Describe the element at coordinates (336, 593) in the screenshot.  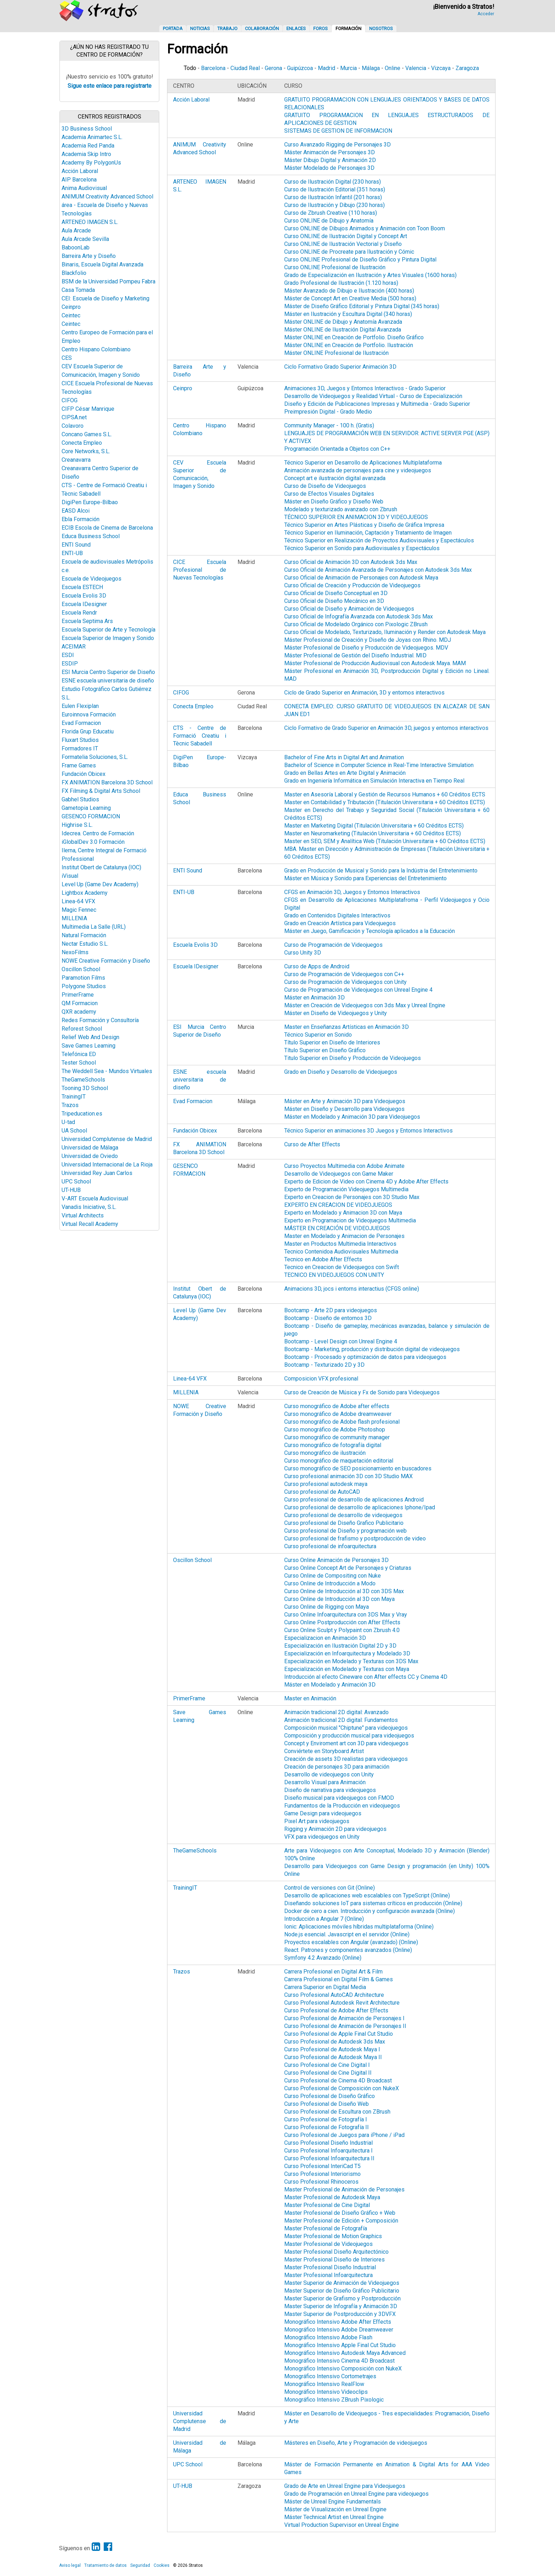
I see `Curso Oficial de Diseño Conceptual en 3D` at that location.